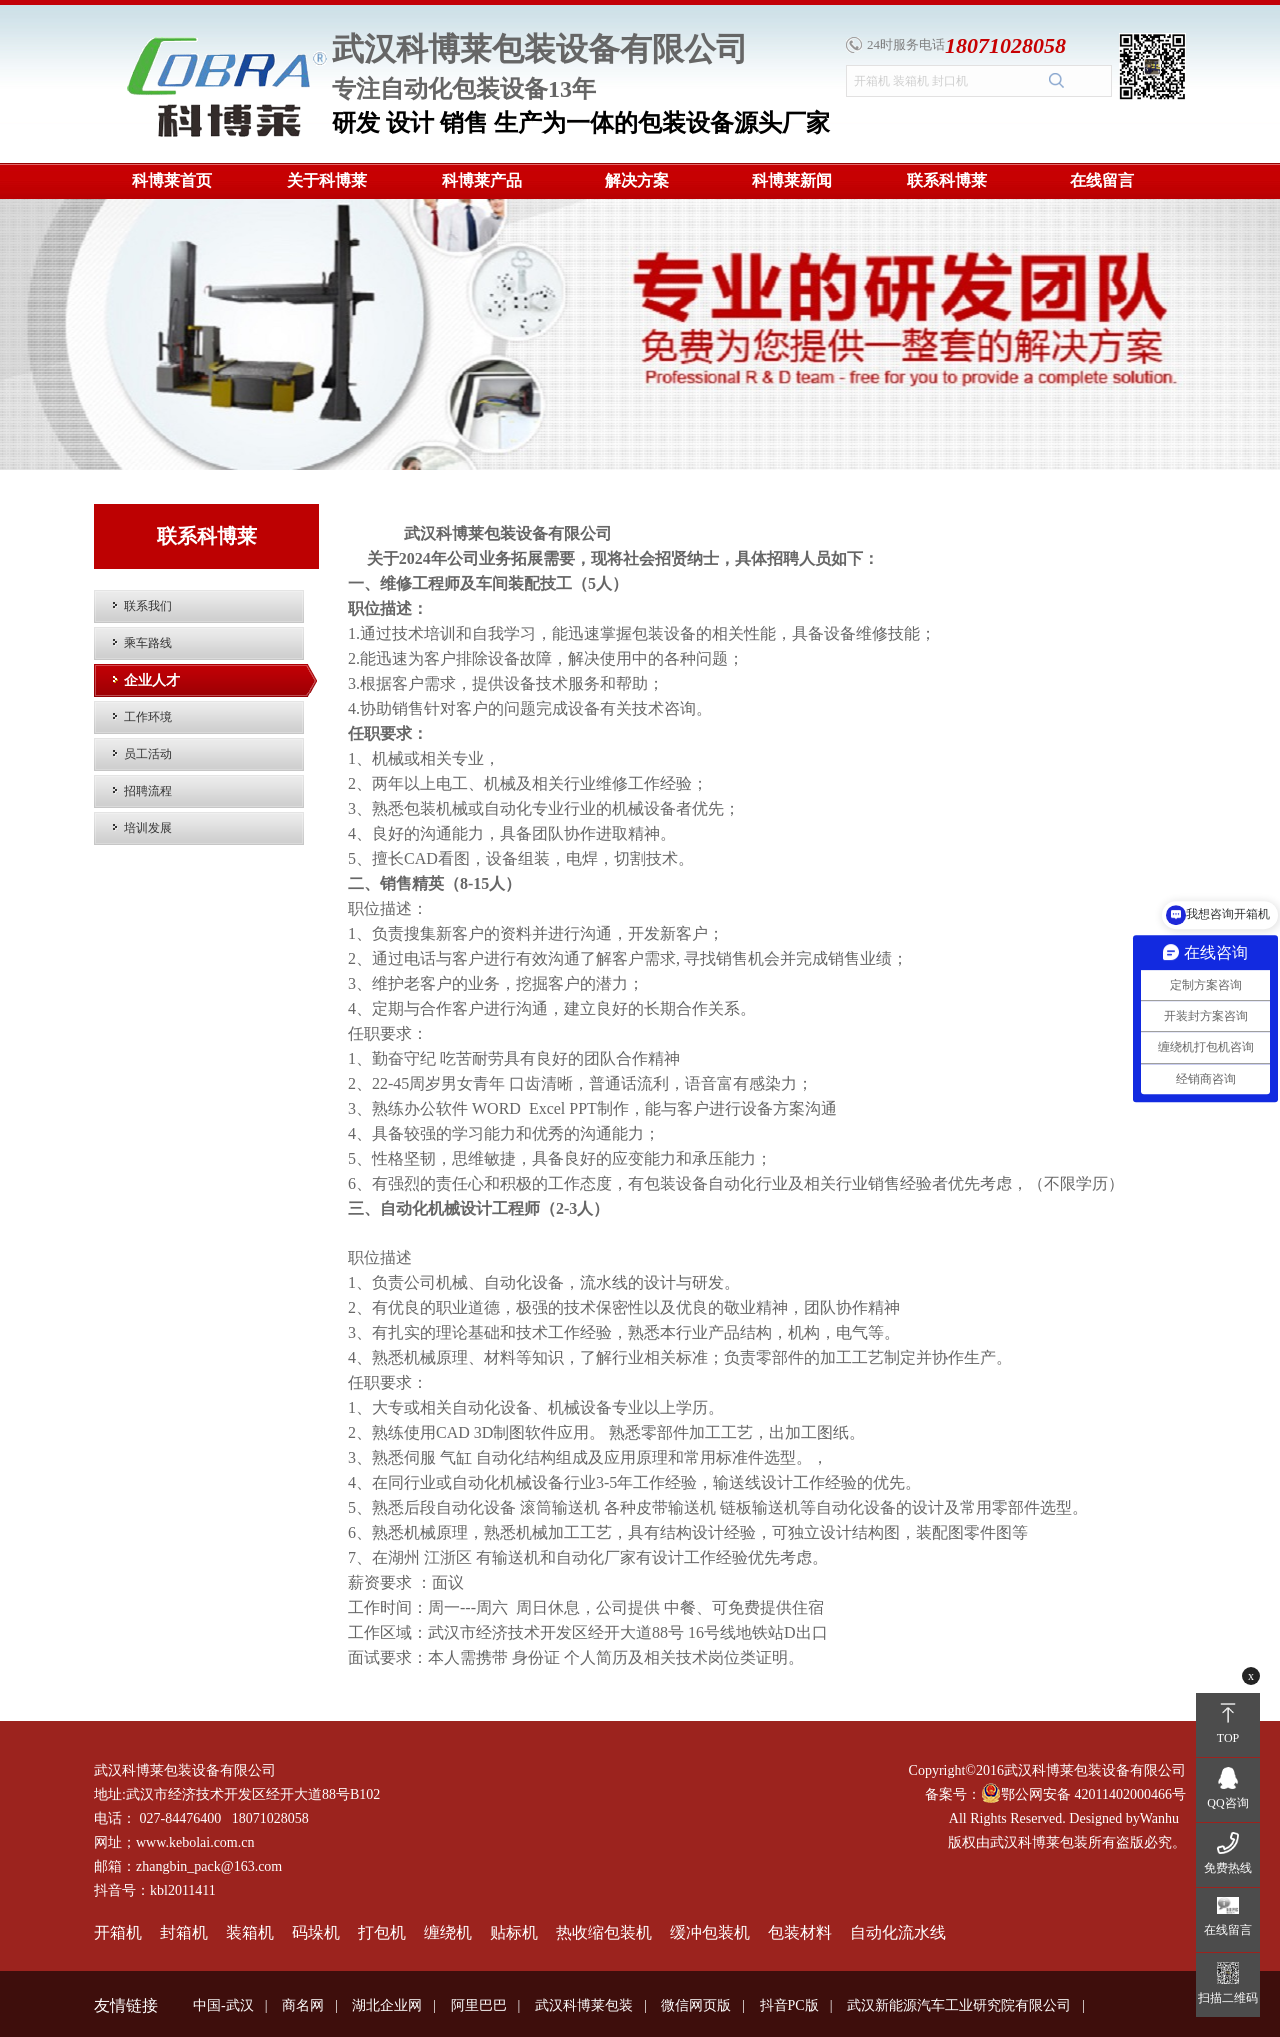  I want to click on 工作环境, so click(148, 717).